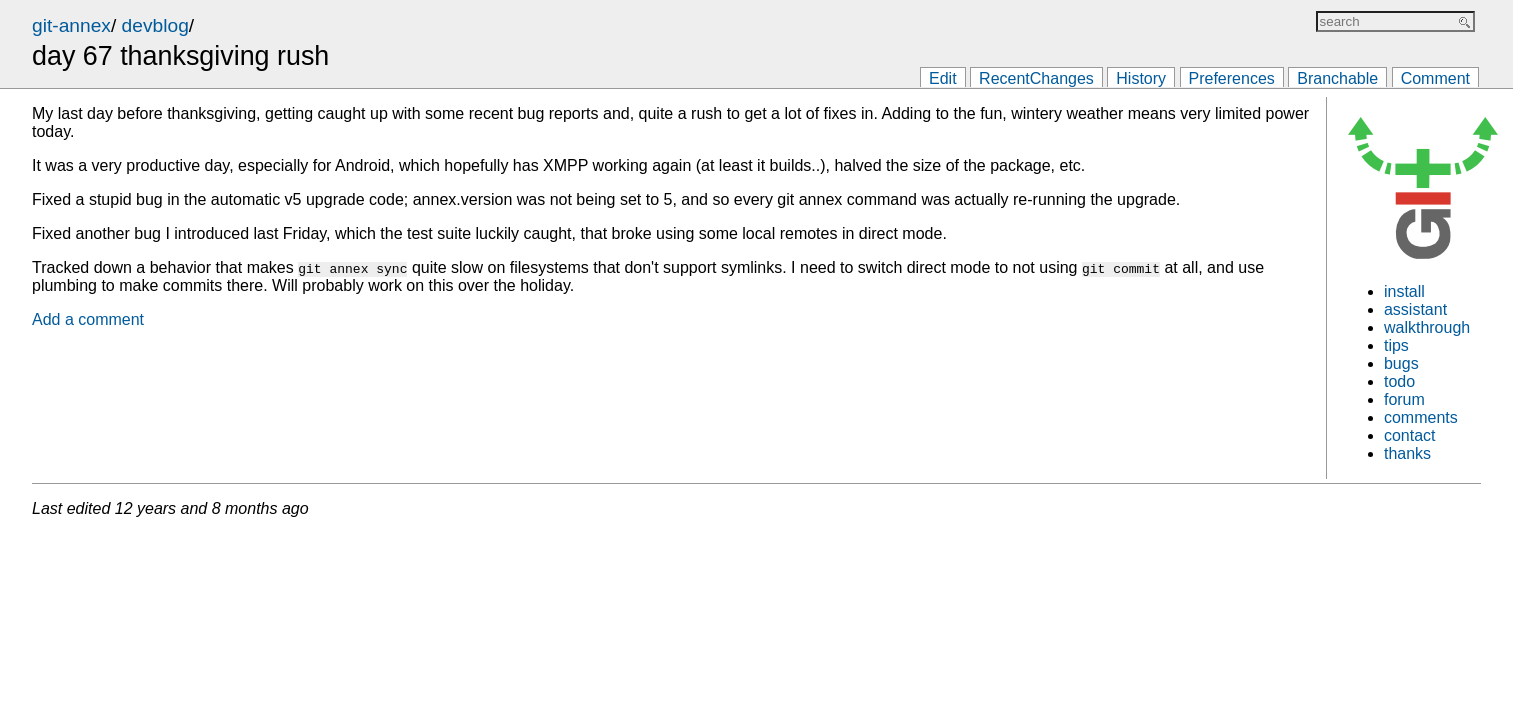 Image resolution: width=1513 pixels, height=720 pixels. What do you see at coordinates (1404, 291) in the screenshot?
I see `install` at bounding box center [1404, 291].